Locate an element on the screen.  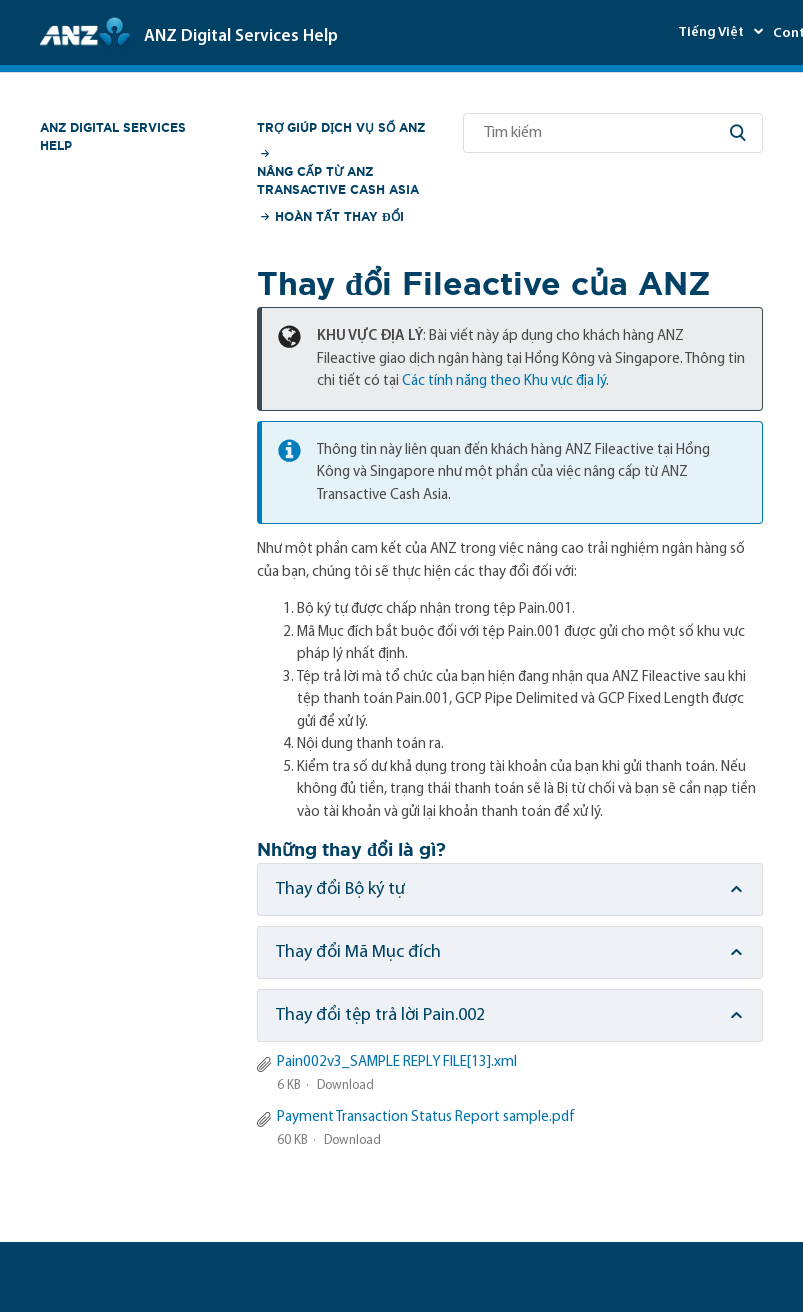
Download is located at coordinates (345, 1085).